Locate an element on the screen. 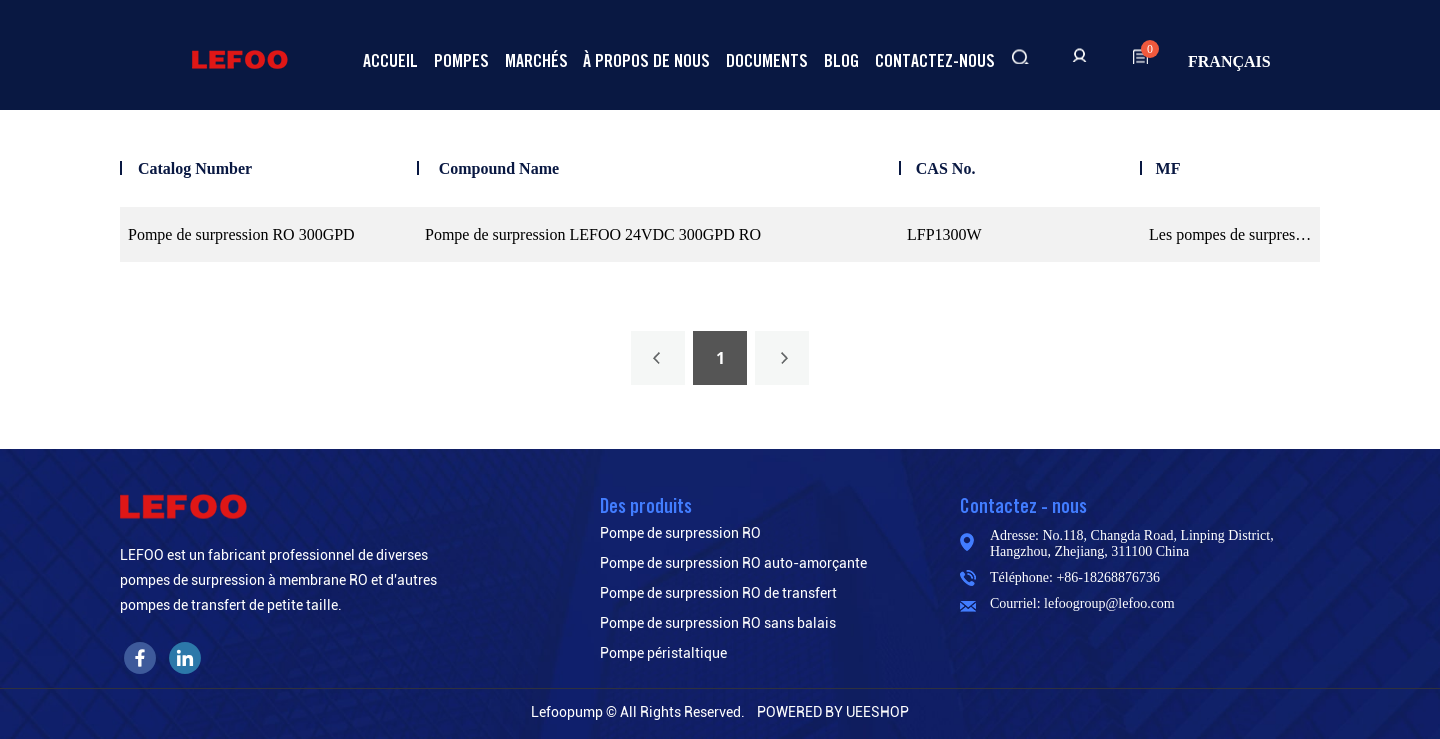  Pompe de surpression RO 300GPD is located at coordinates (241, 234).